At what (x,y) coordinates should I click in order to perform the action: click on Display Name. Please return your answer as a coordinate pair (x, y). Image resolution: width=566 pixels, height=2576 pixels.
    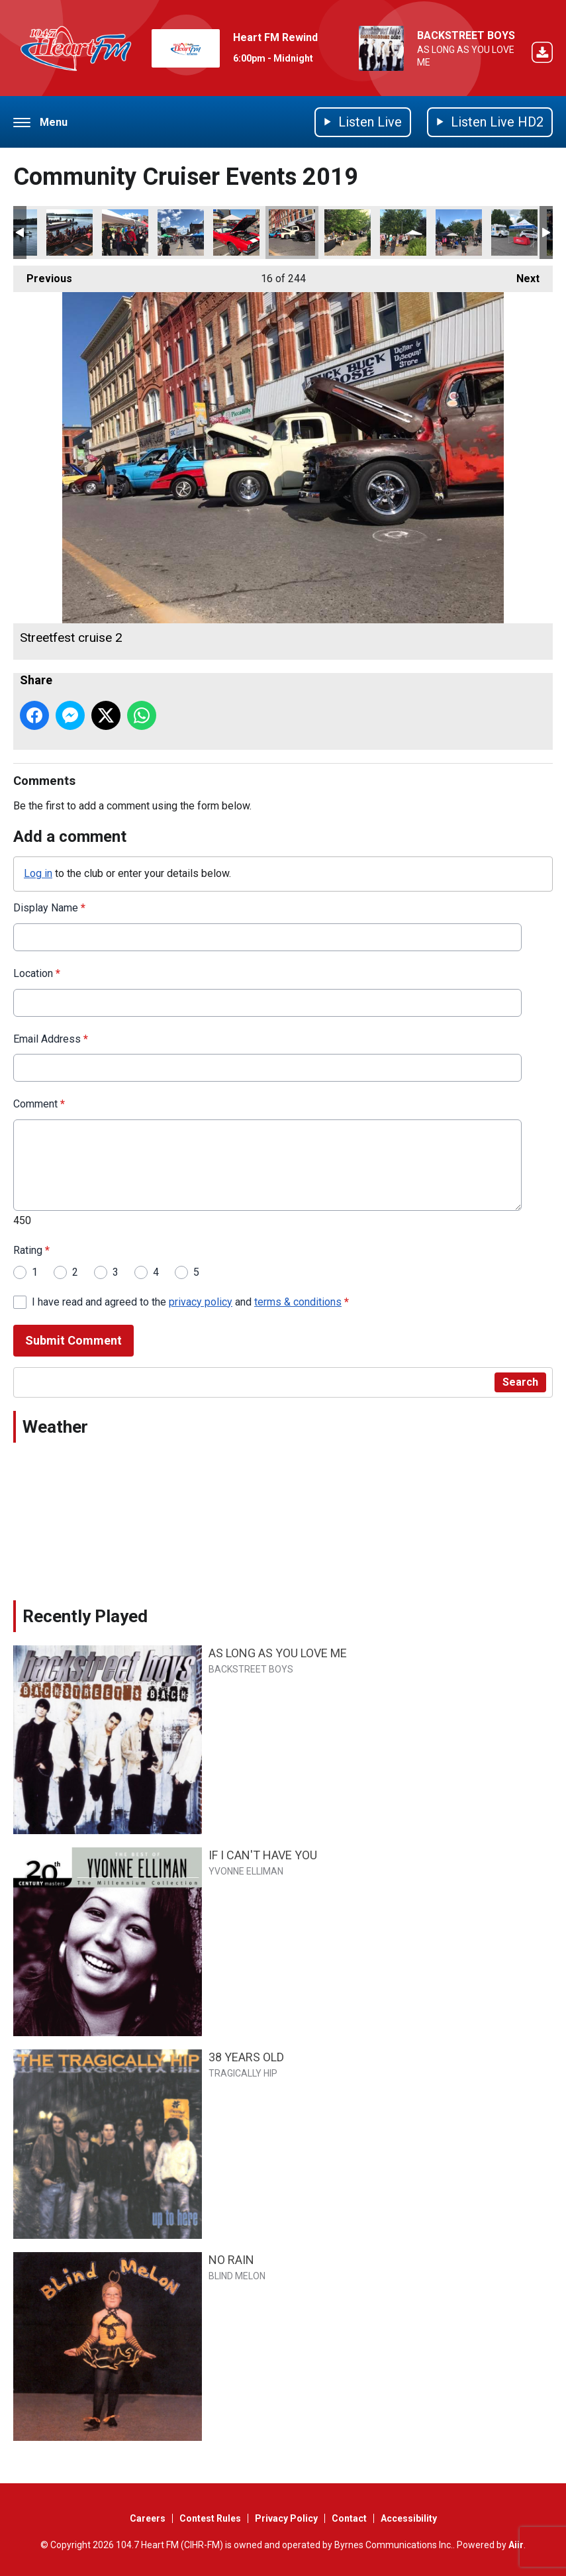
    Looking at the image, I should click on (49, 908).